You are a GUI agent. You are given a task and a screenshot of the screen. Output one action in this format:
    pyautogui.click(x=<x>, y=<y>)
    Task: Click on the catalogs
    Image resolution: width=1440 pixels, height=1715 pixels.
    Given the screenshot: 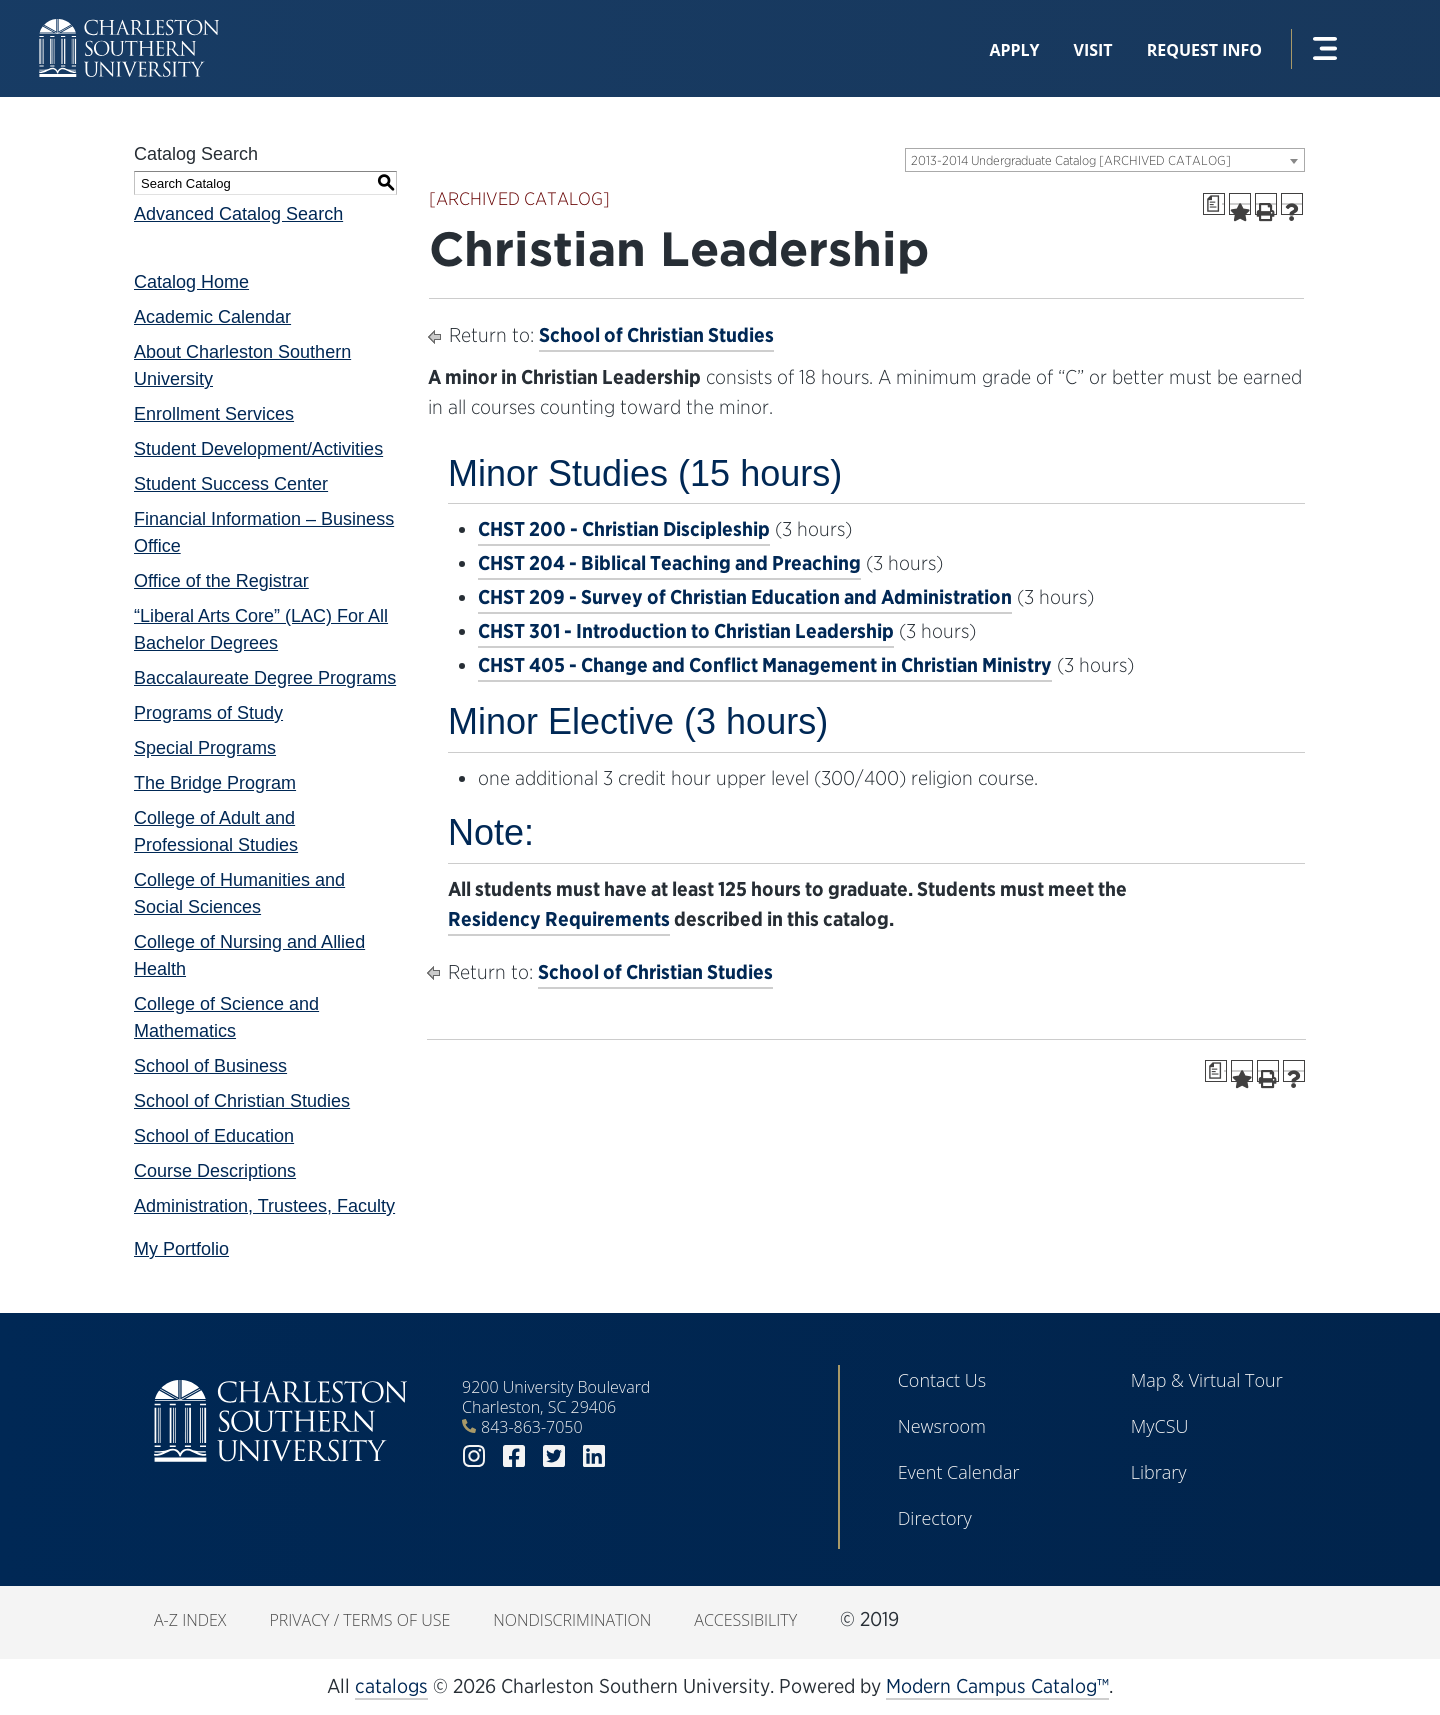 What is the action you would take?
    pyautogui.click(x=391, y=1686)
    